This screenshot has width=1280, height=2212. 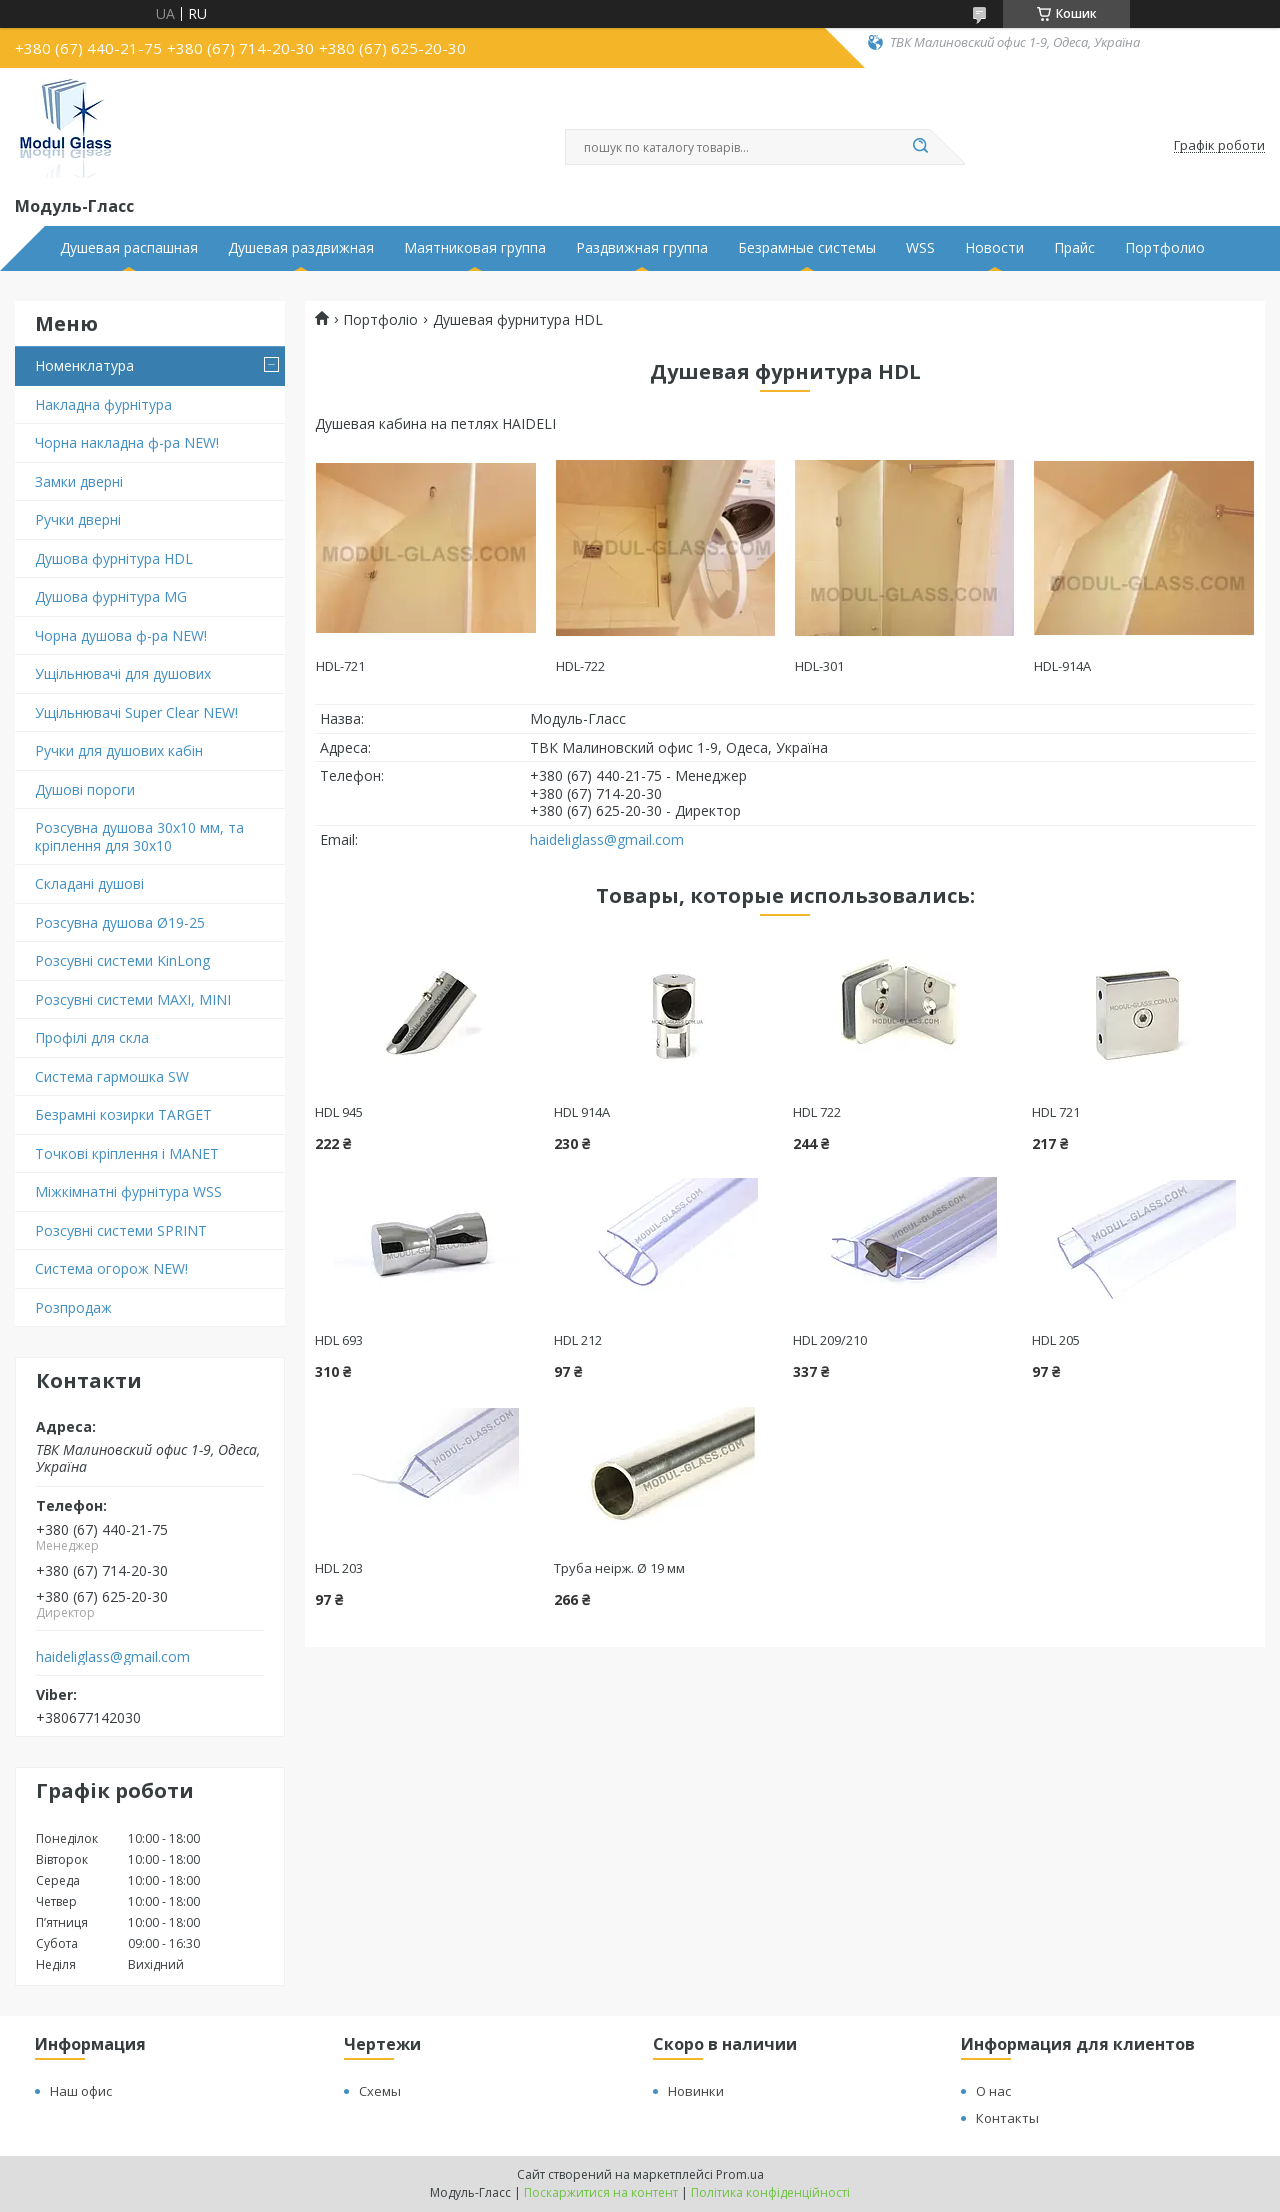 What do you see at coordinates (993, 2091) in the screenshot?
I see `О нас` at bounding box center [993, 2091].